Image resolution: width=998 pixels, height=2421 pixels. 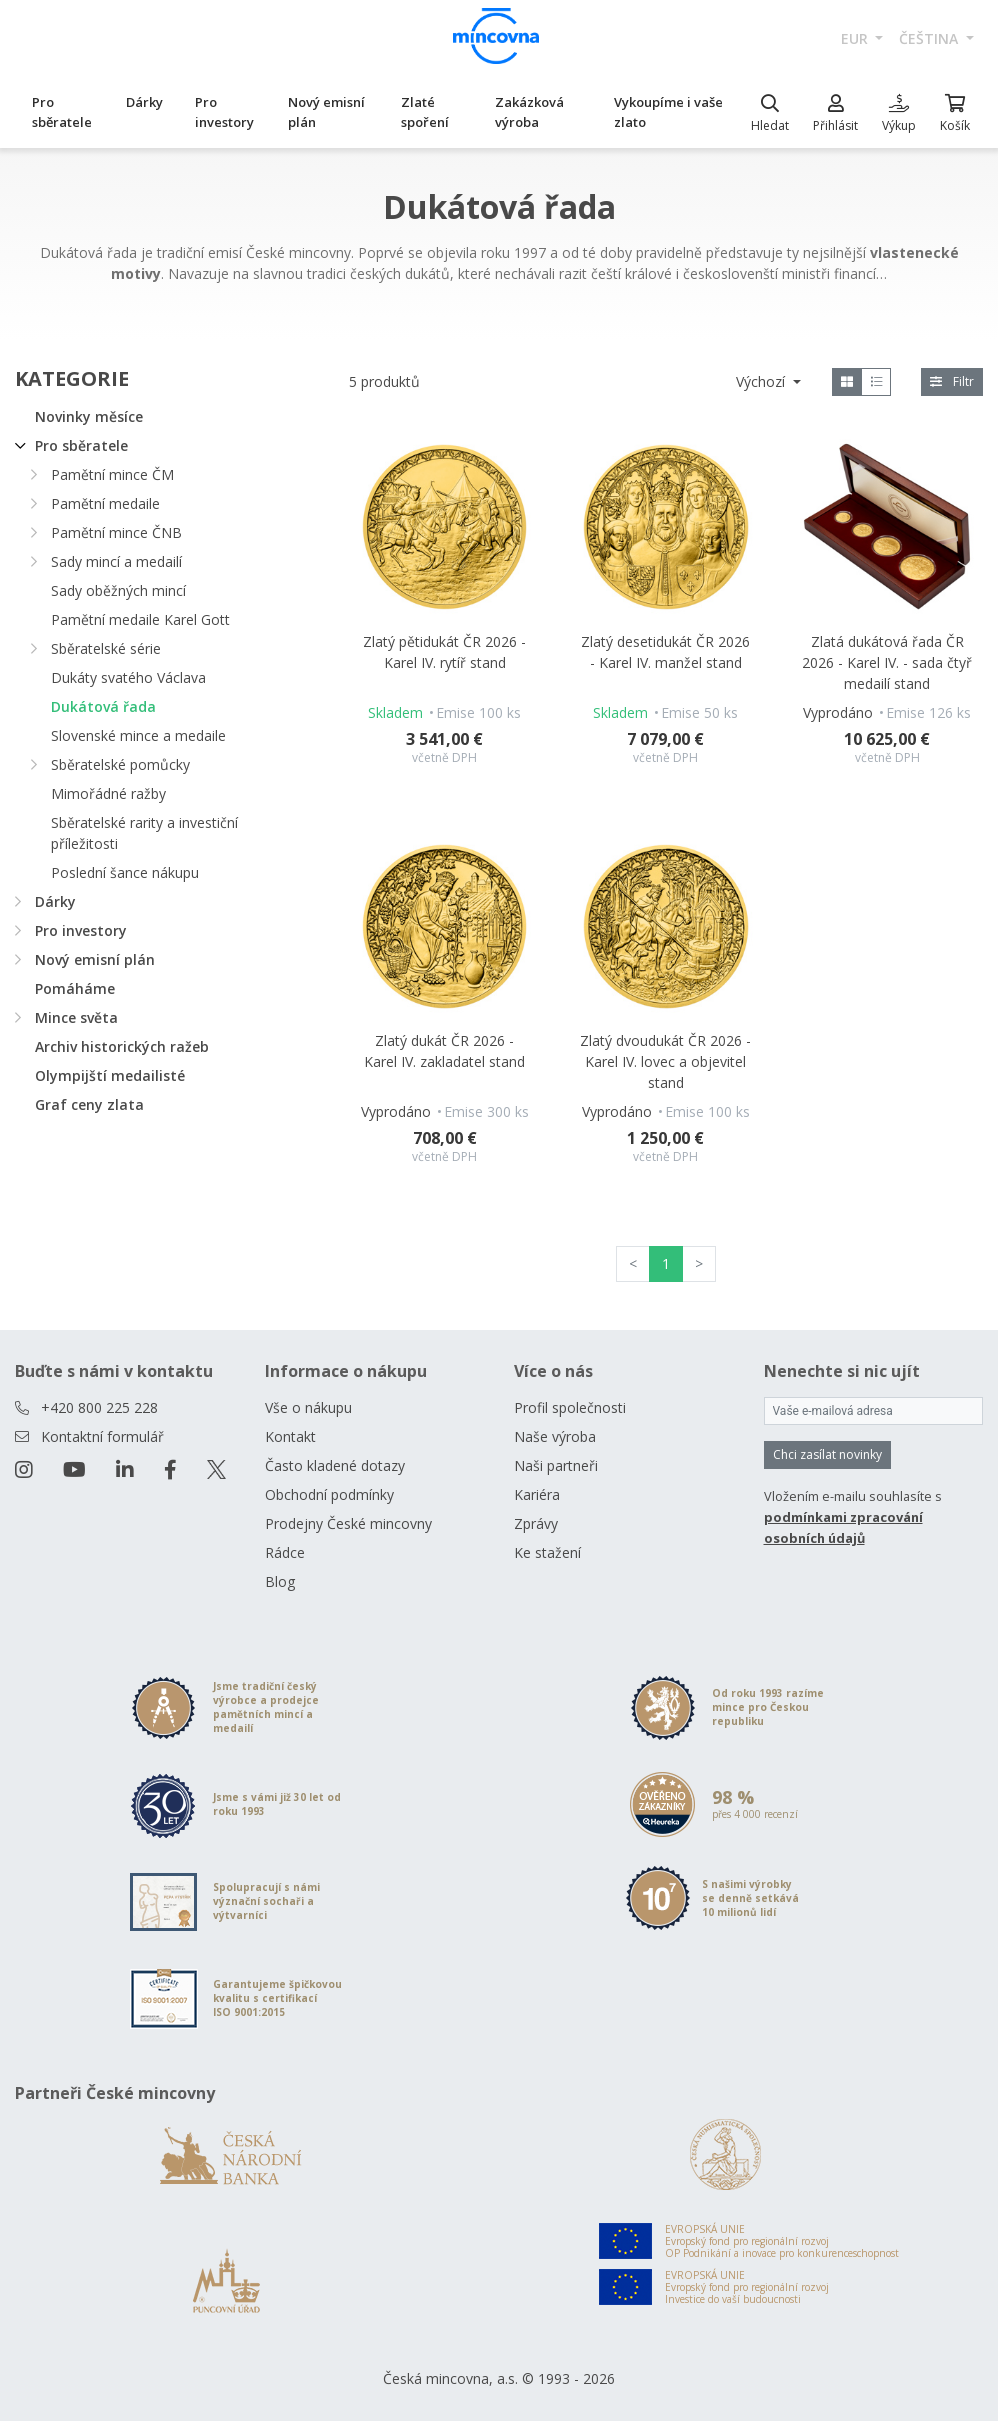 I want to click on Výchozí, so click(x=762, y=381).